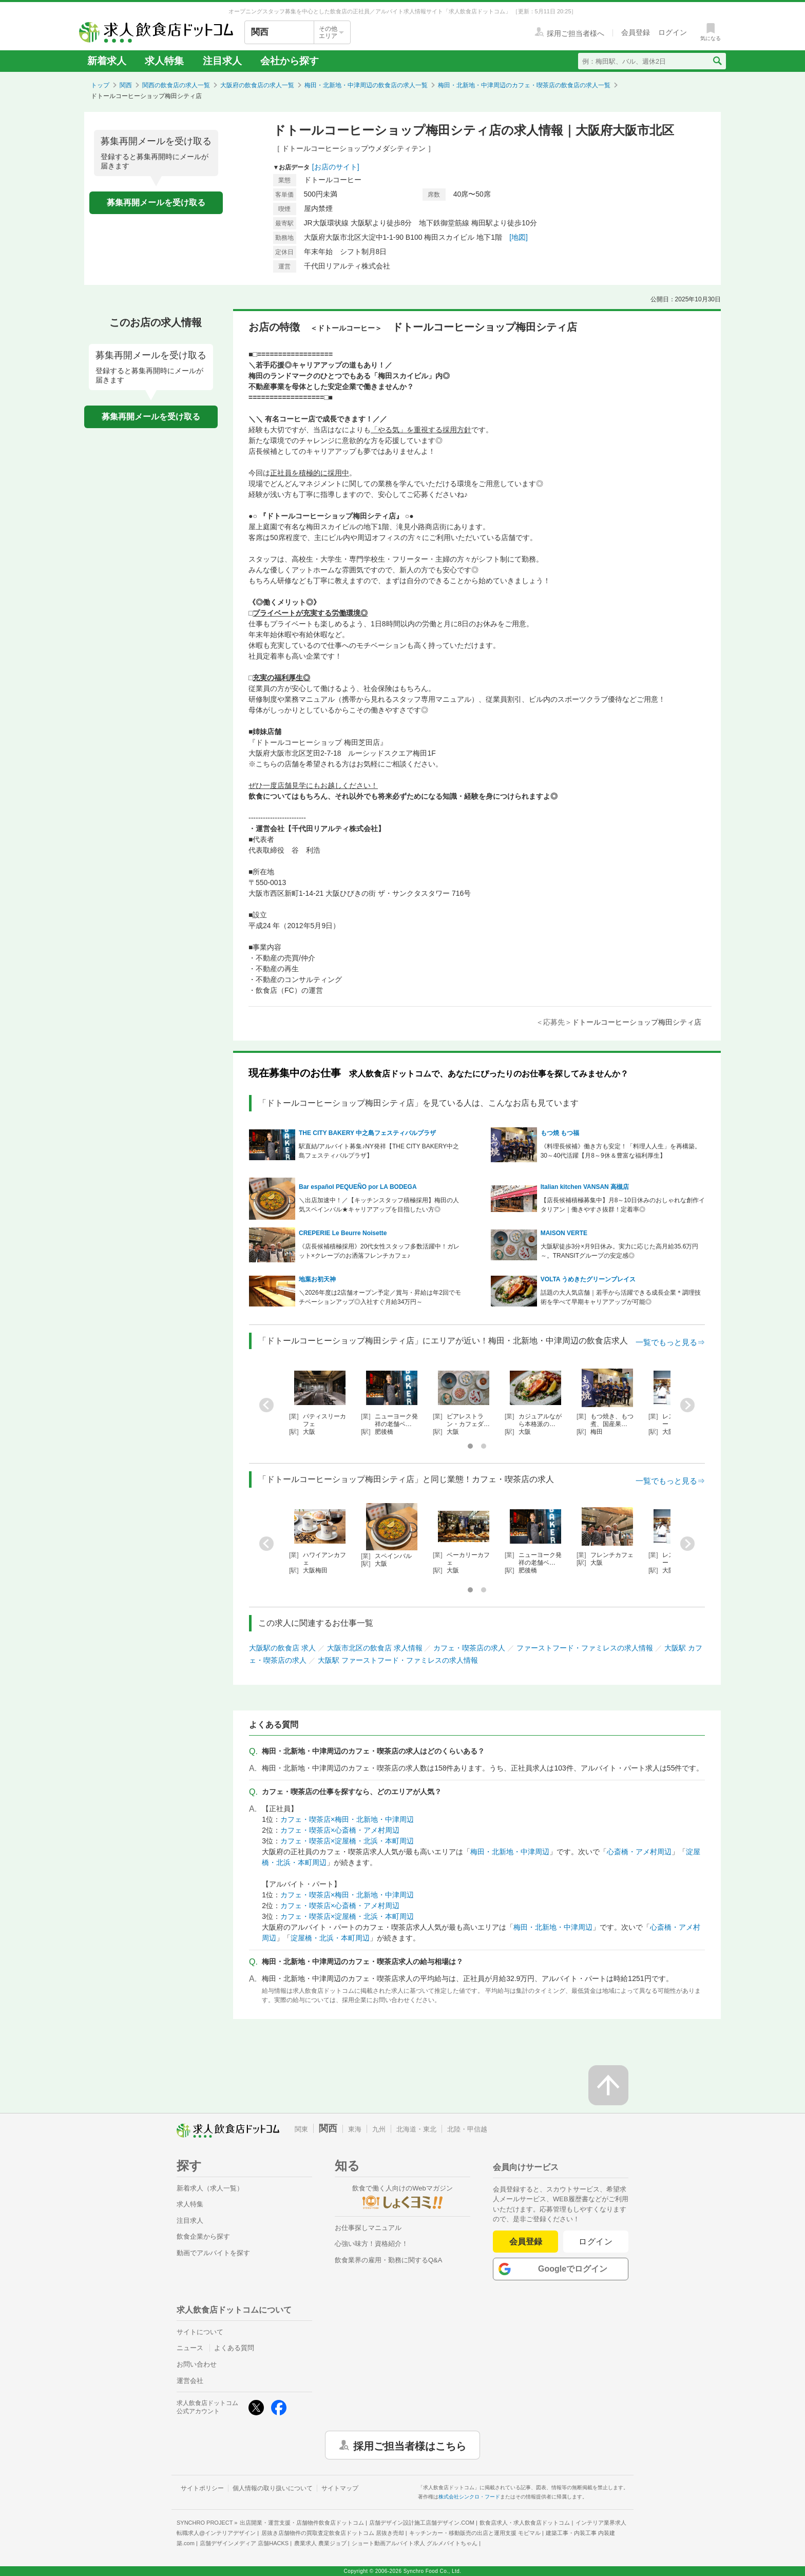 This screenshot has height=2576, width=805. What do you see at coordinates (273, 2488) in the screenshot?
I see `個人情報の取り扱いについて` at bounding box center [273, 2488].